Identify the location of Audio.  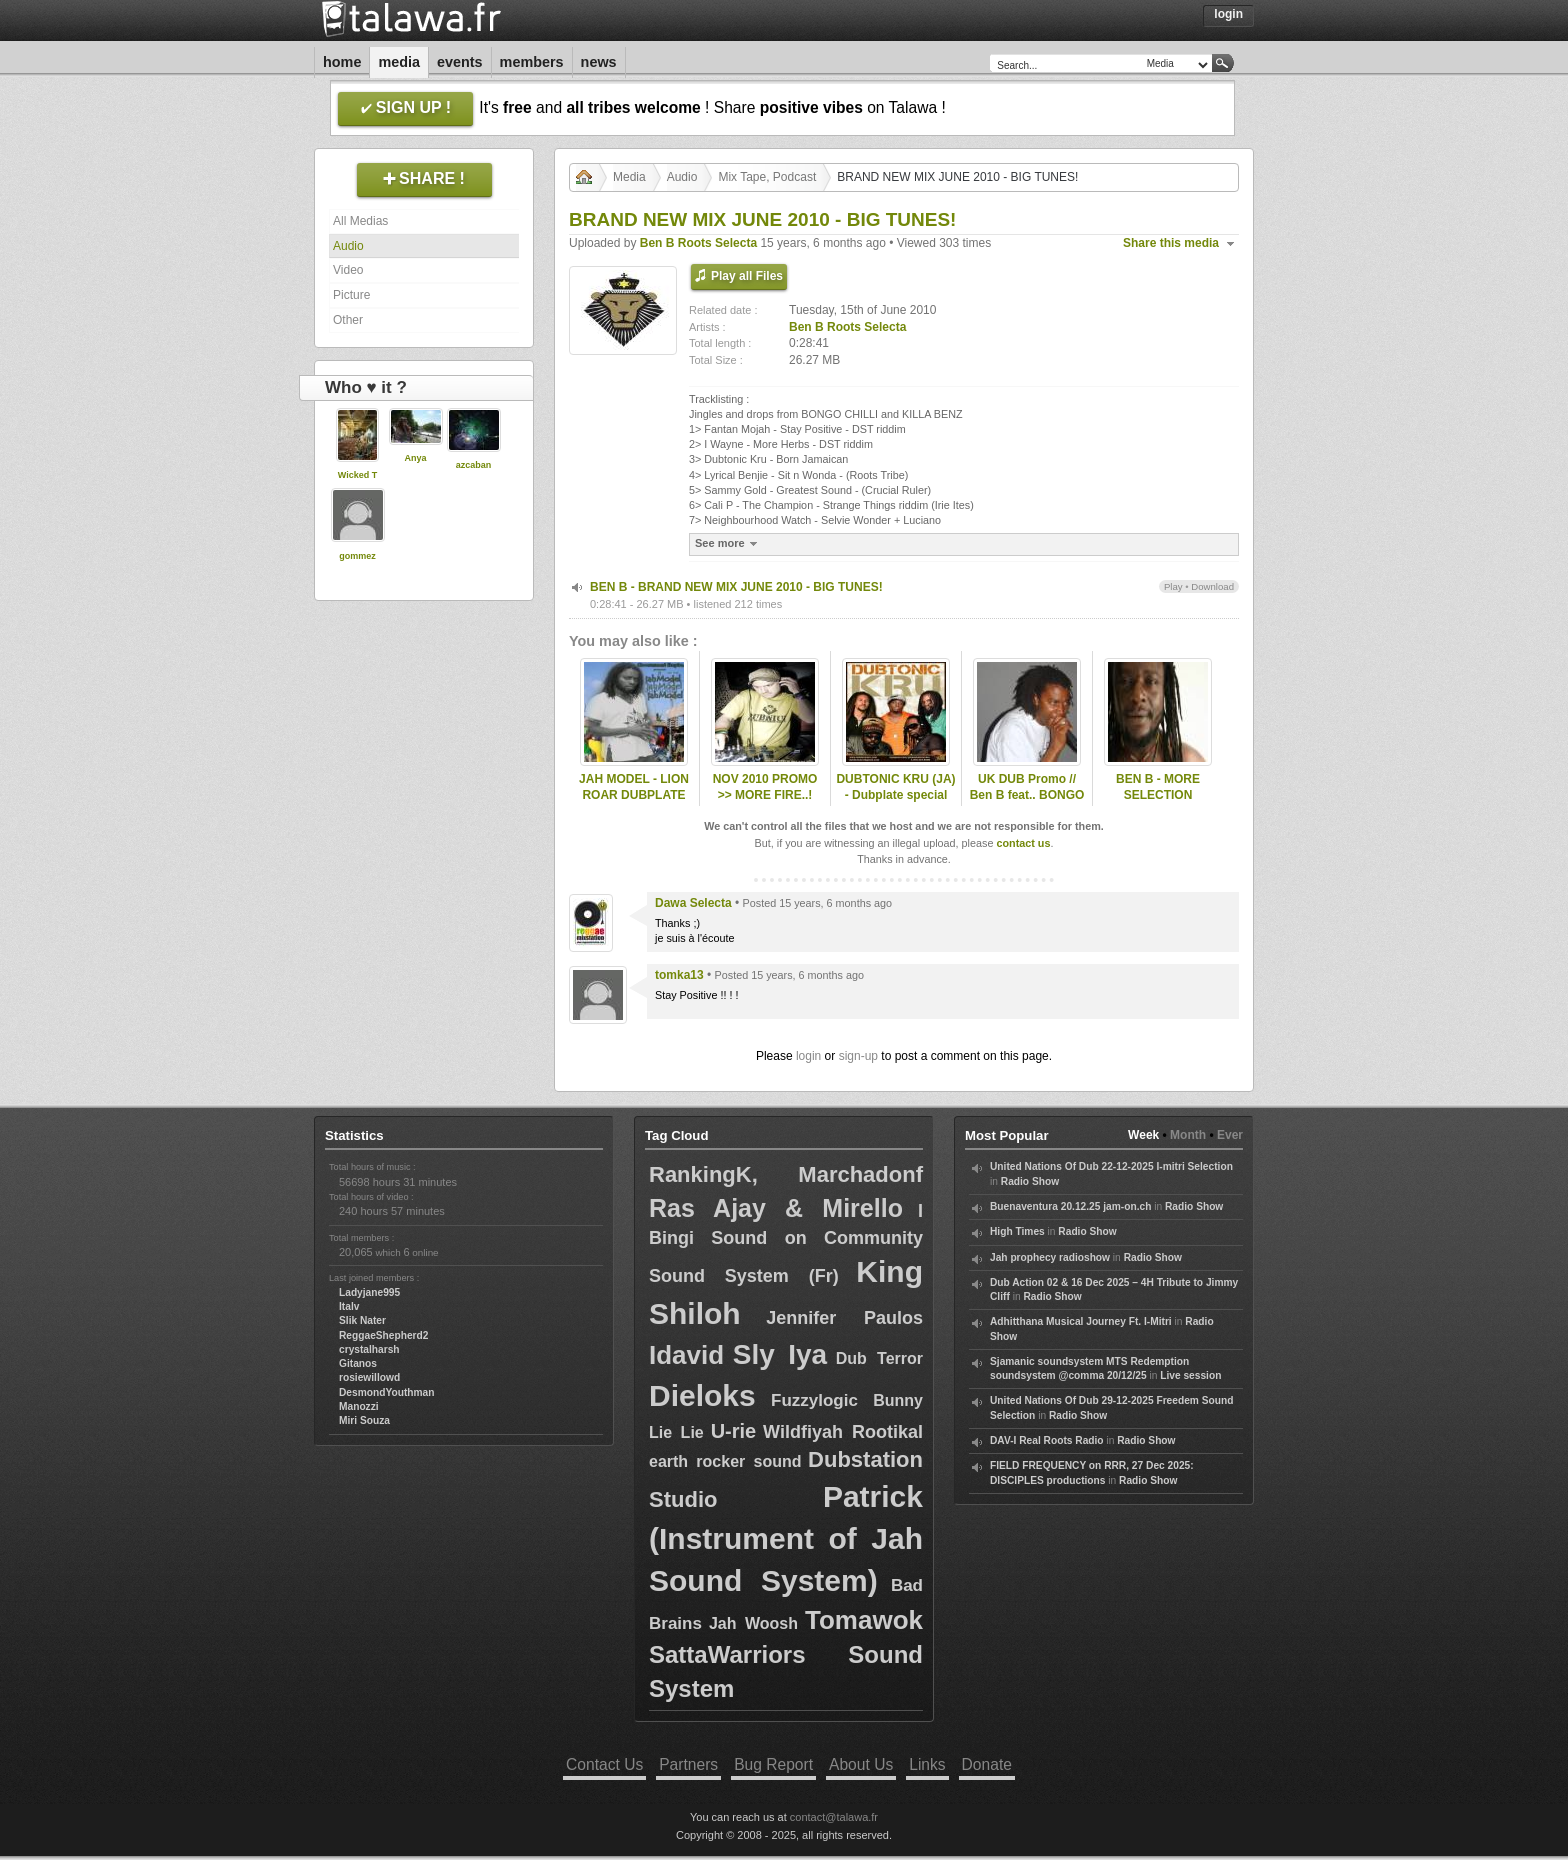
(348, 246).